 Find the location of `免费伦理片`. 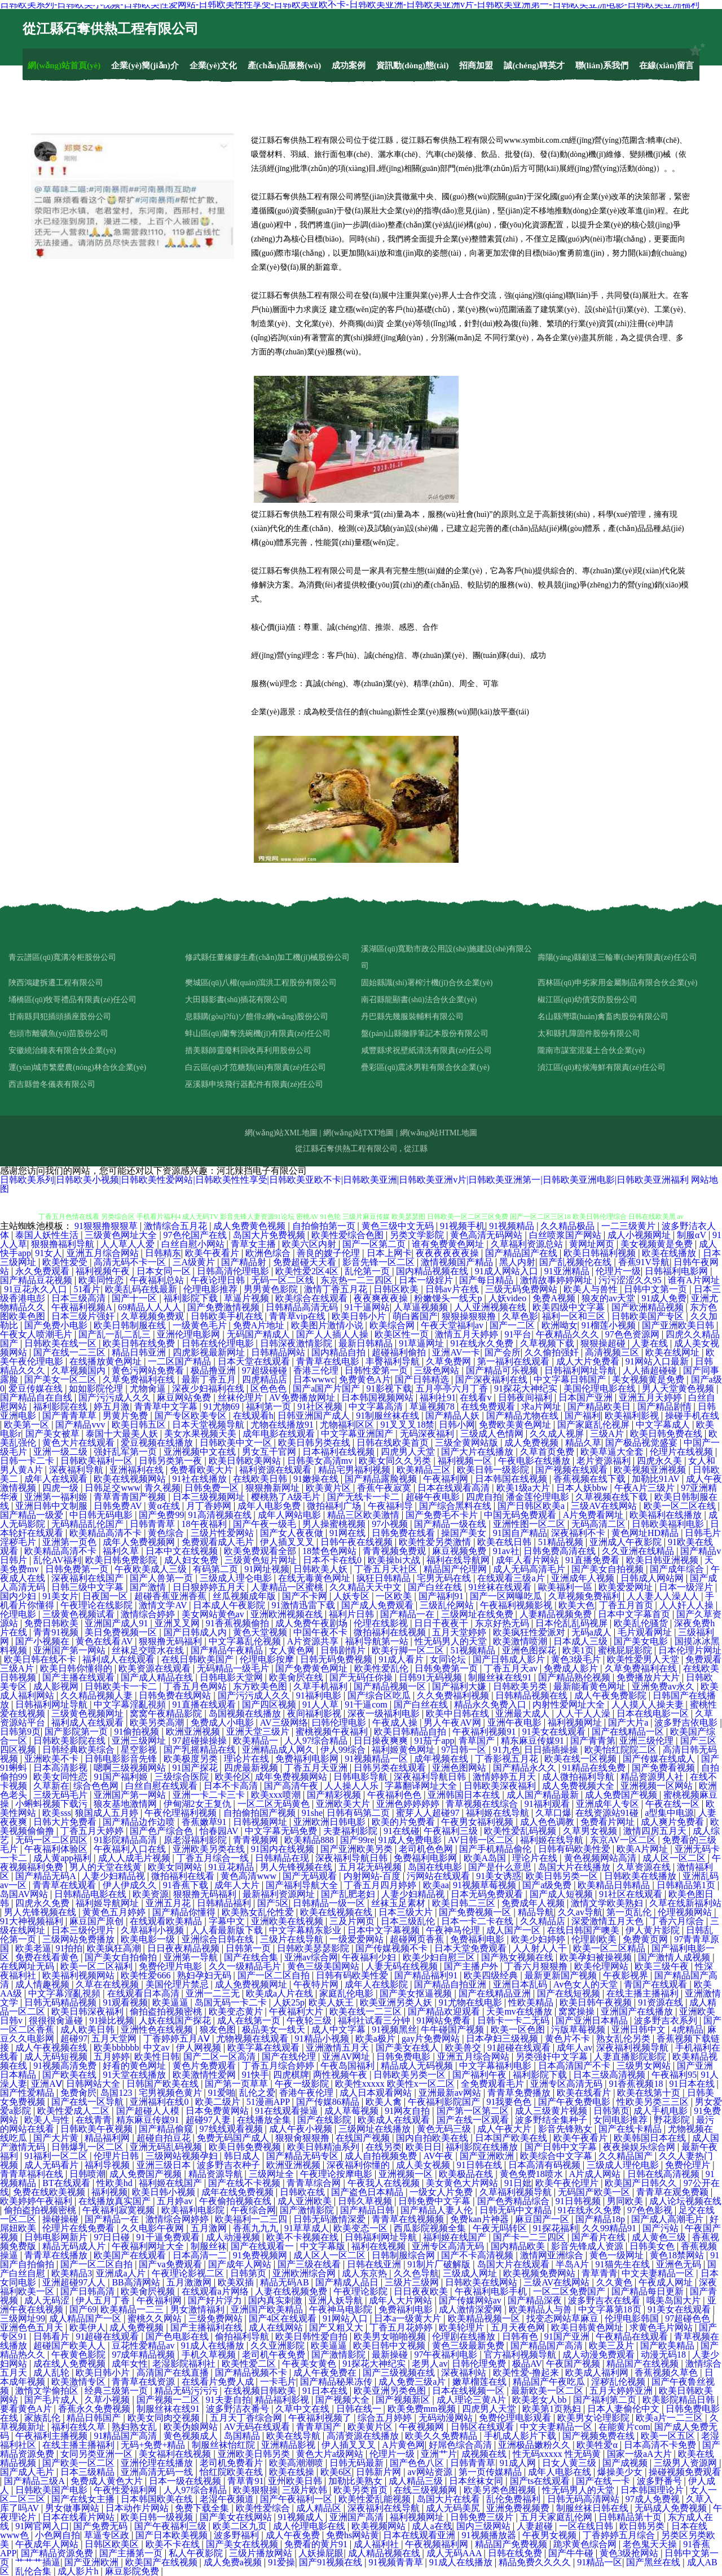

免费伦理片 is located at coordinates (688, 2165).